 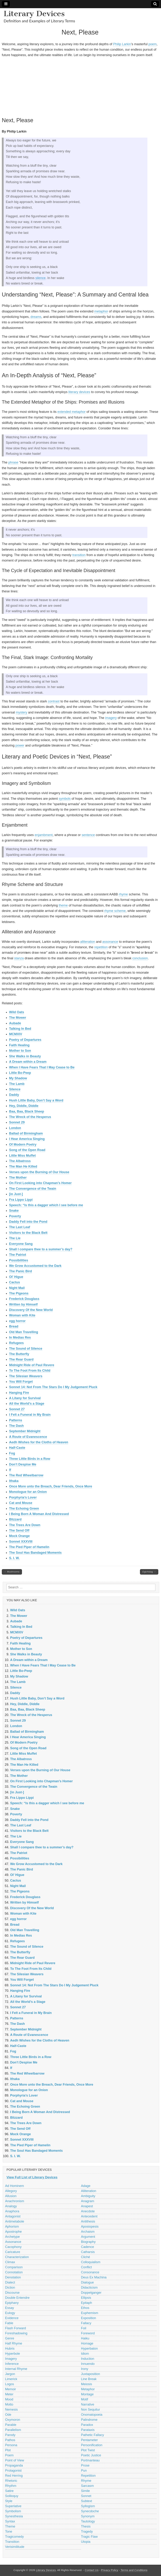 I want to click on Dialogue, so click(x=87, y=2282).